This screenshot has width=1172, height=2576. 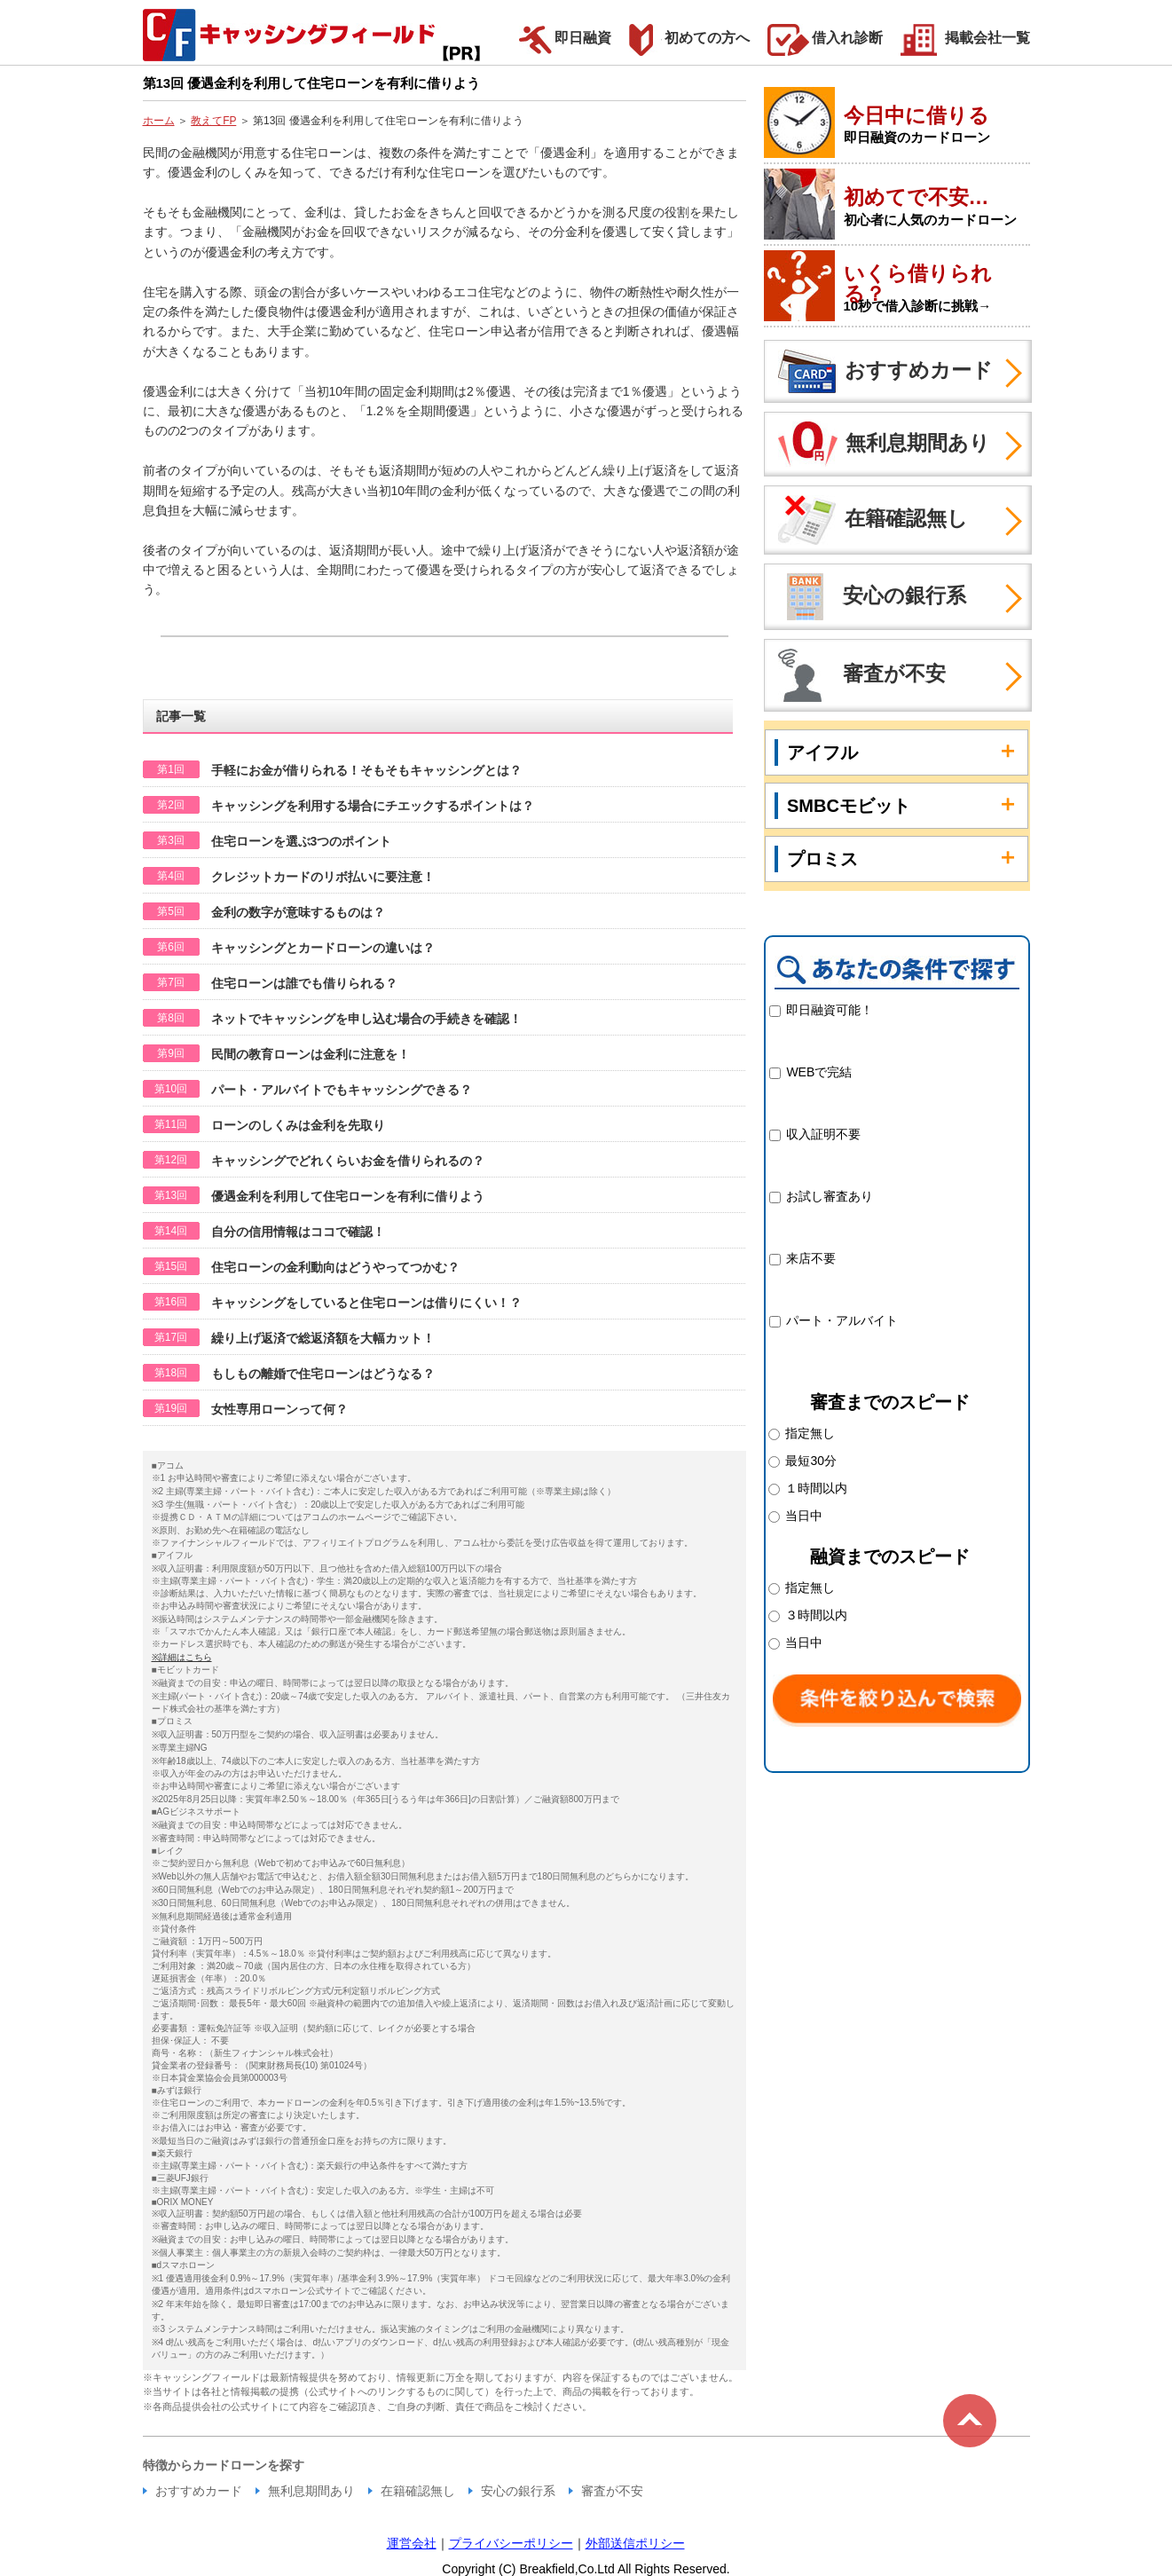 I want to click on 初めてで不安…, so click(x=916, y=197).